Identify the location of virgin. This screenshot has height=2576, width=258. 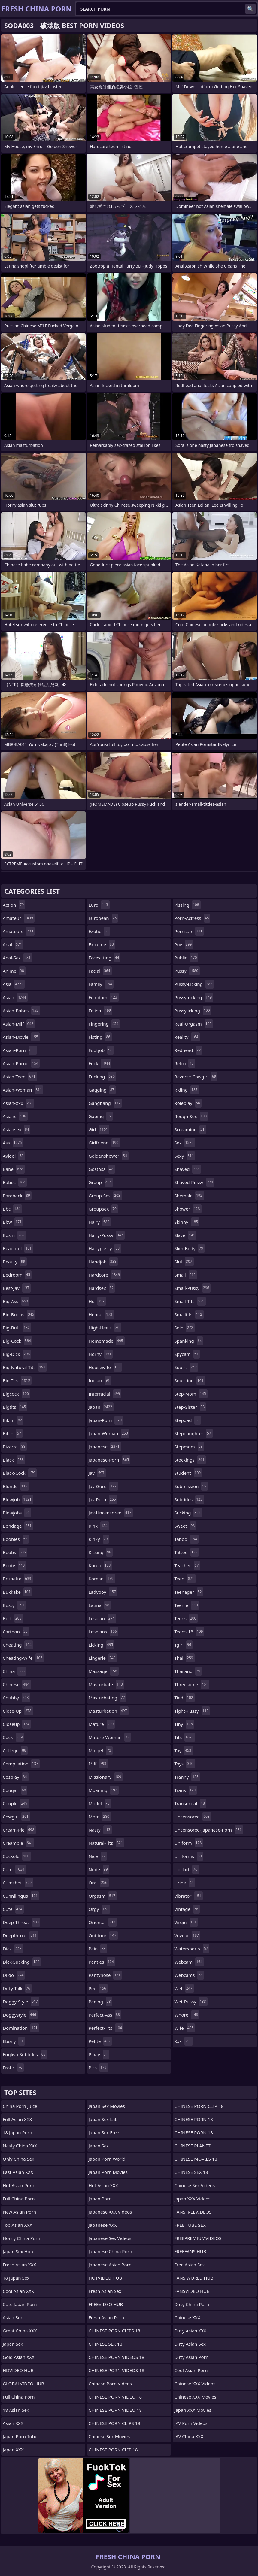
(186, 1922).